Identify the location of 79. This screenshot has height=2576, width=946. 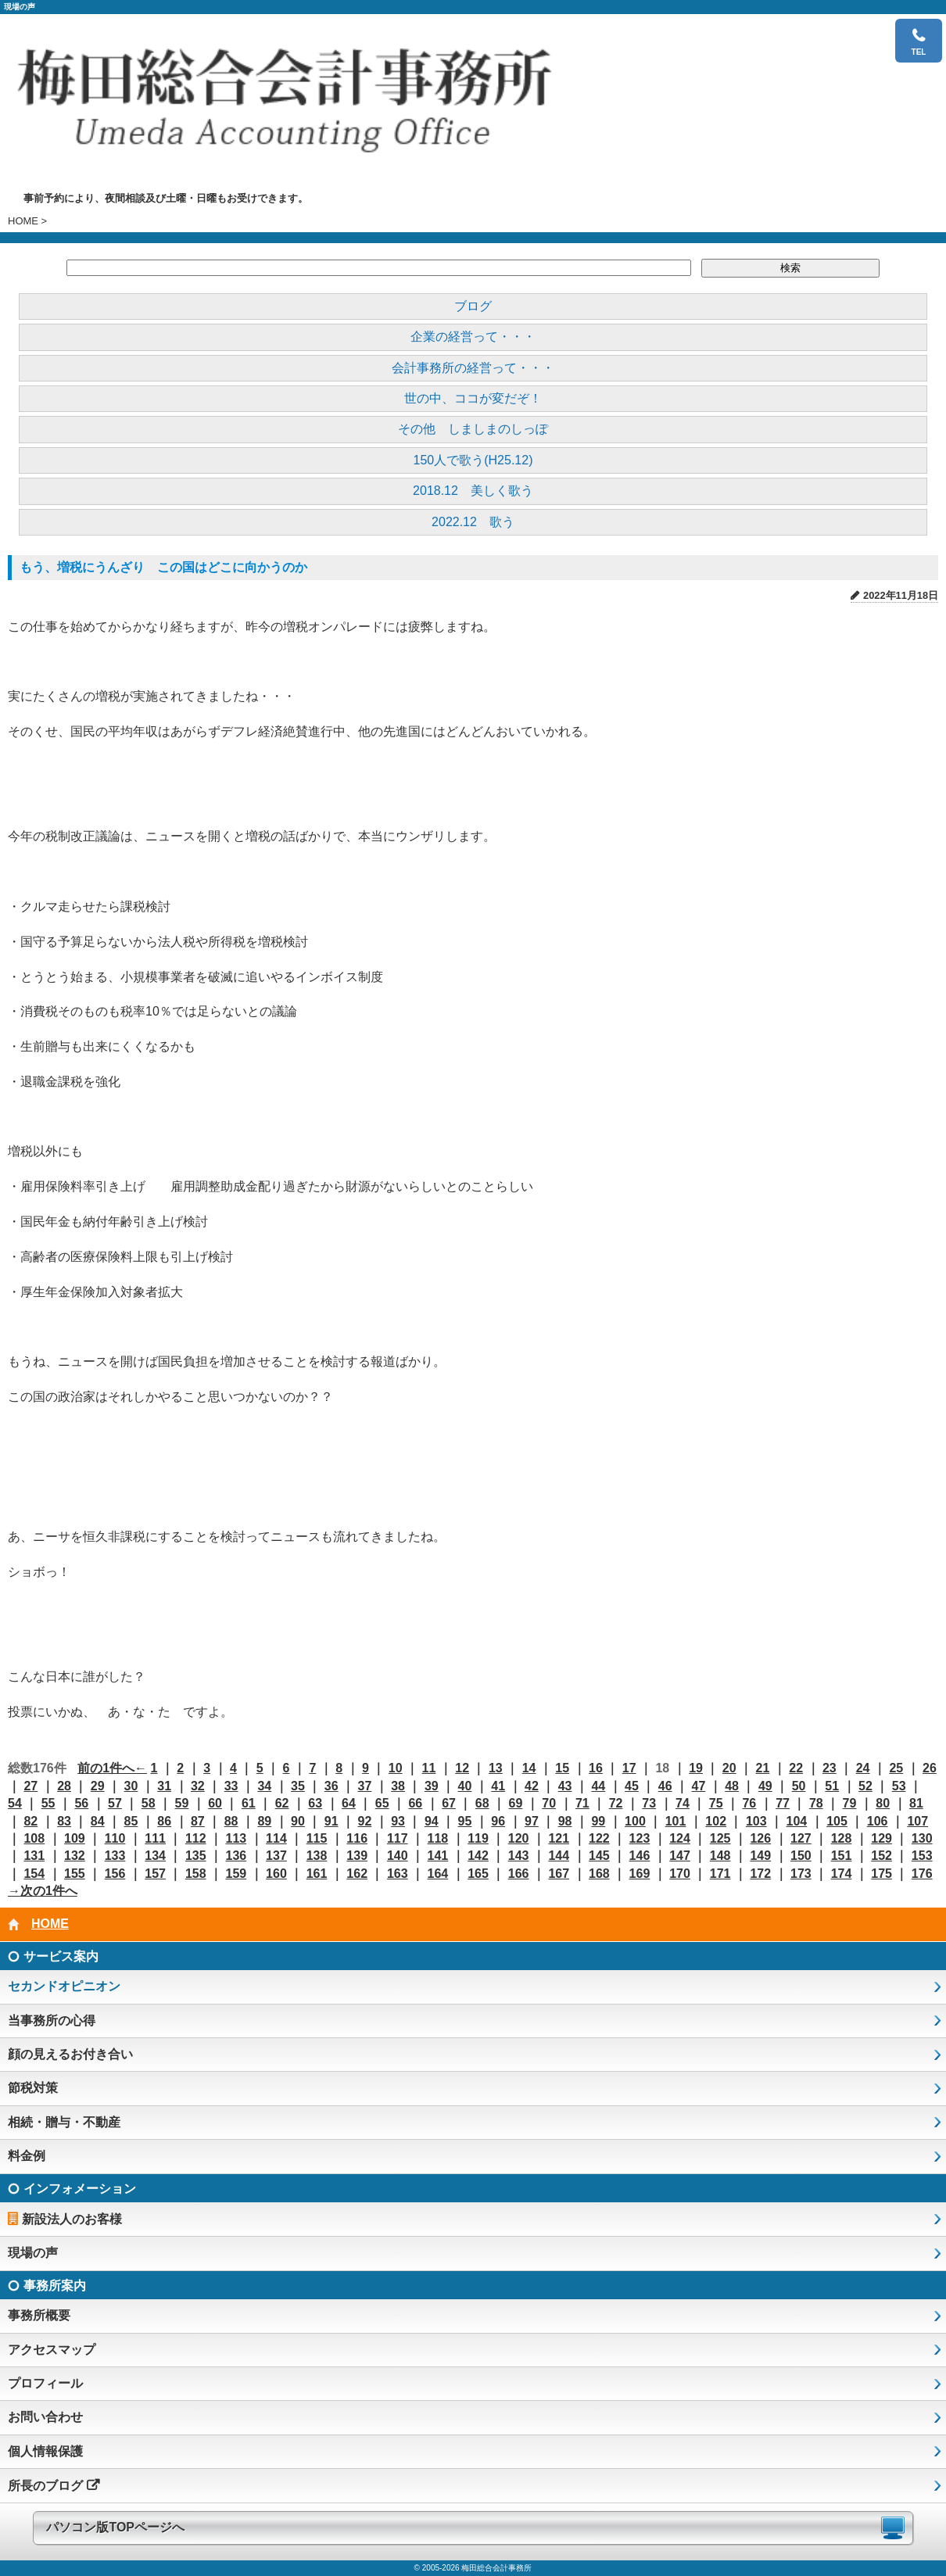
(850, 1803).